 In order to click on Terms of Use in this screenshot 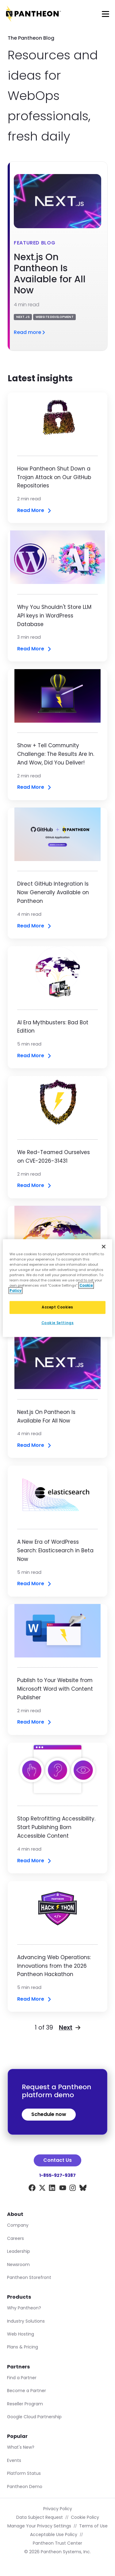, I will do `click(93, 2526)`.